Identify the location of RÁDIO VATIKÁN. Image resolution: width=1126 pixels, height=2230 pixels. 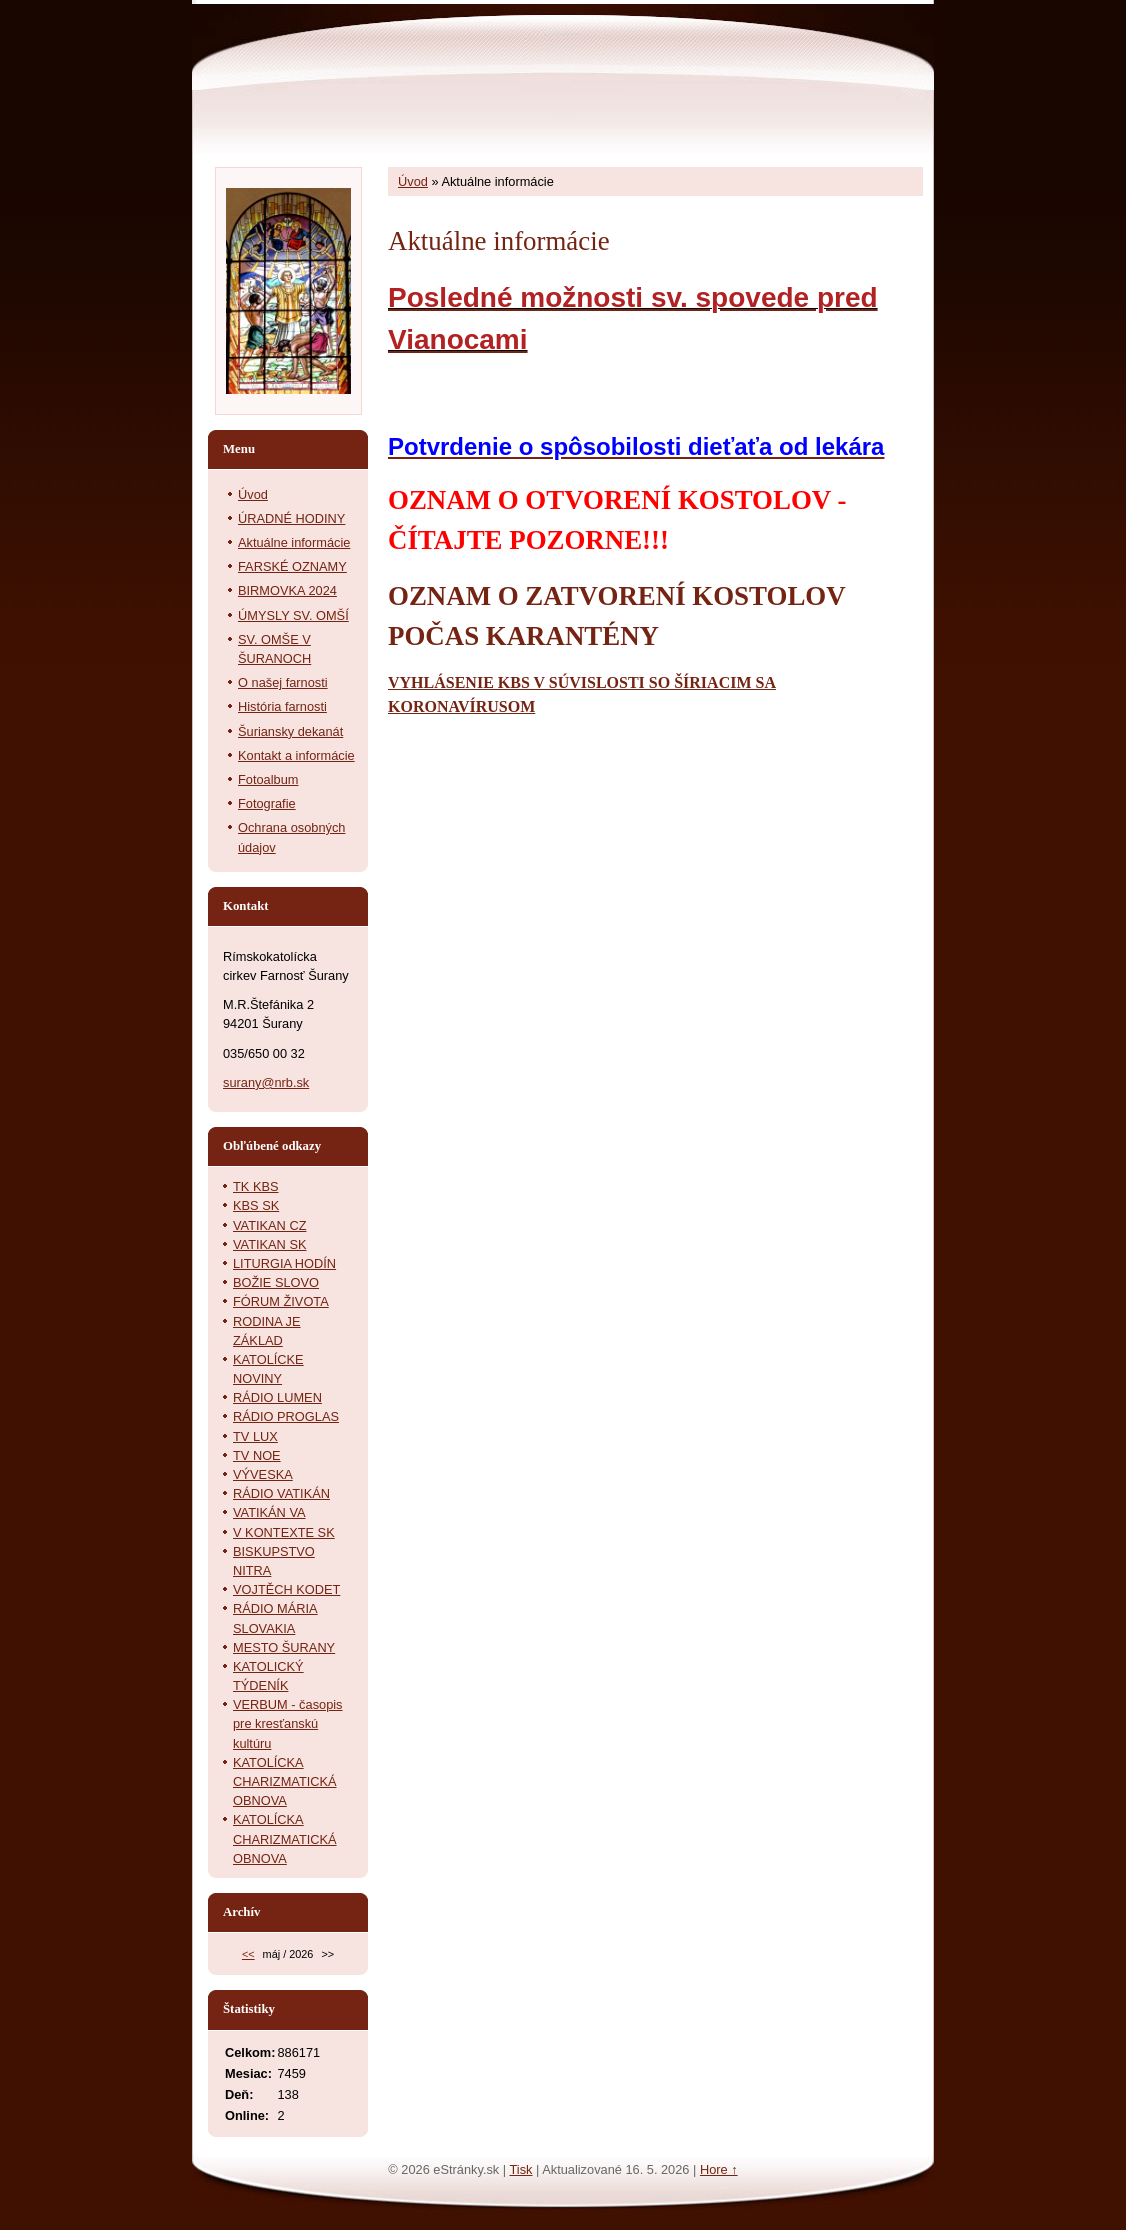
(281, 1493).